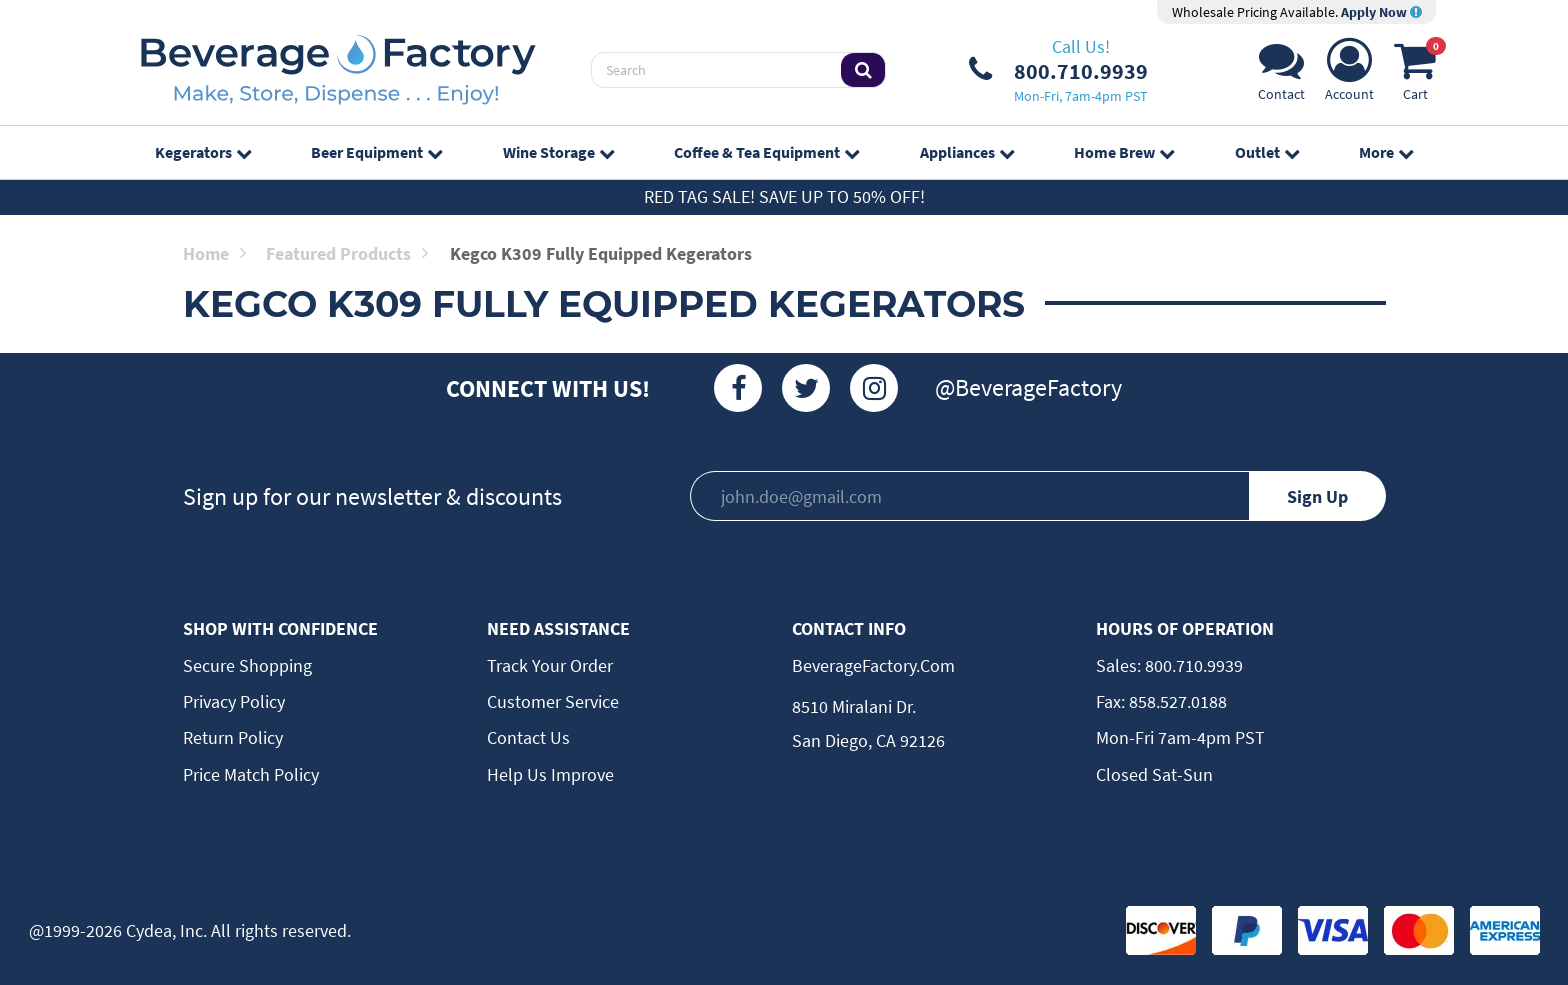  What do you see at coordinates (550, 774) in the screenshot?
I see `Help Us Improve` at bounding box center [550, 774].